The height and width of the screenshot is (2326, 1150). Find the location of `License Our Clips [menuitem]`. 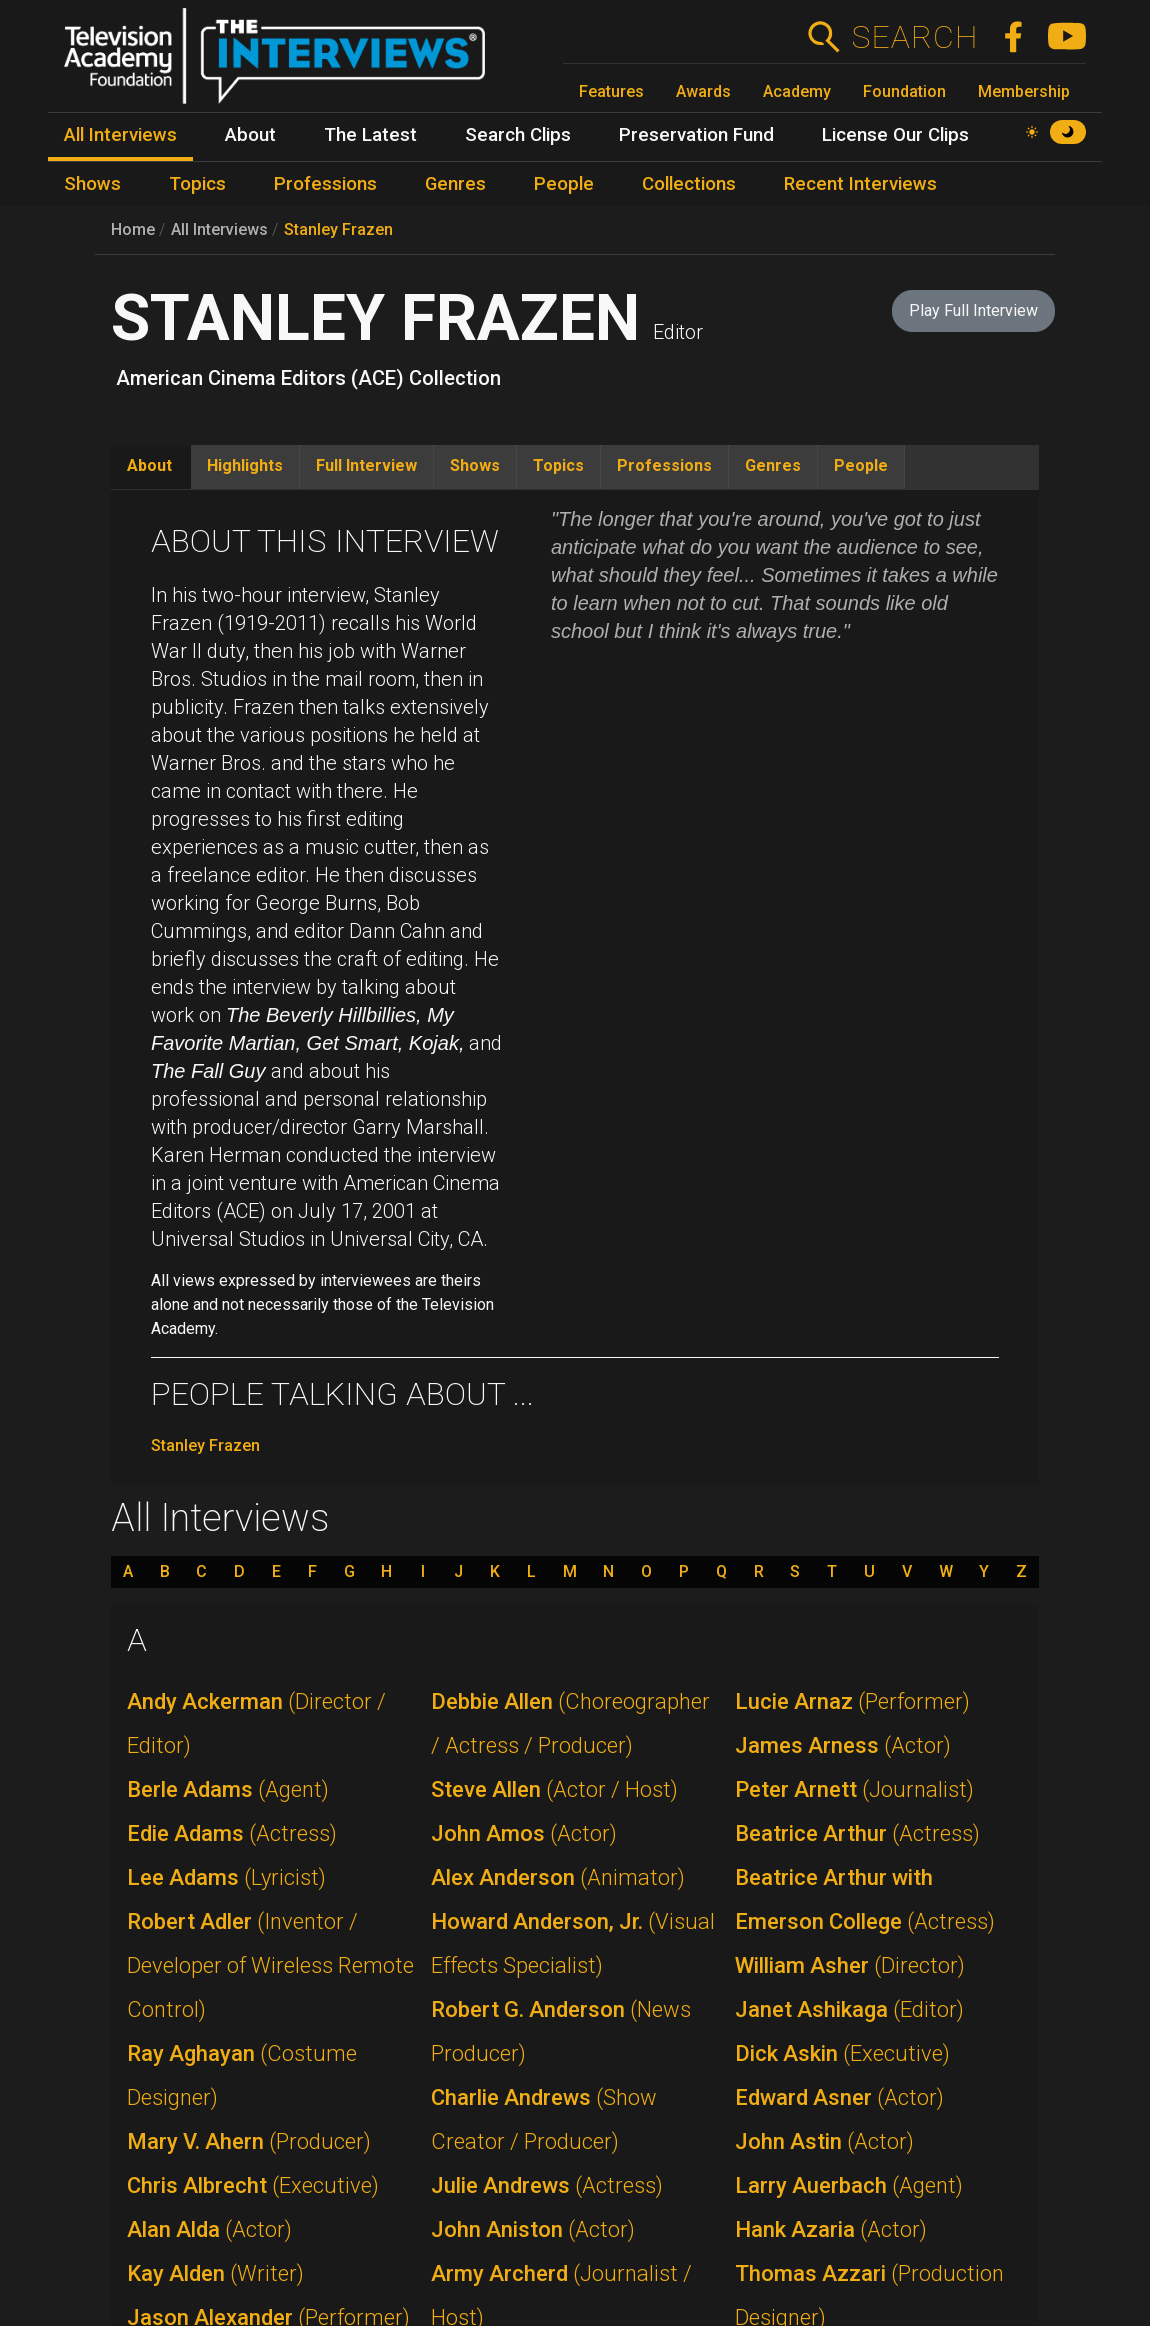

License Our Clips [menuitem] is located at coordinates (895, 135).